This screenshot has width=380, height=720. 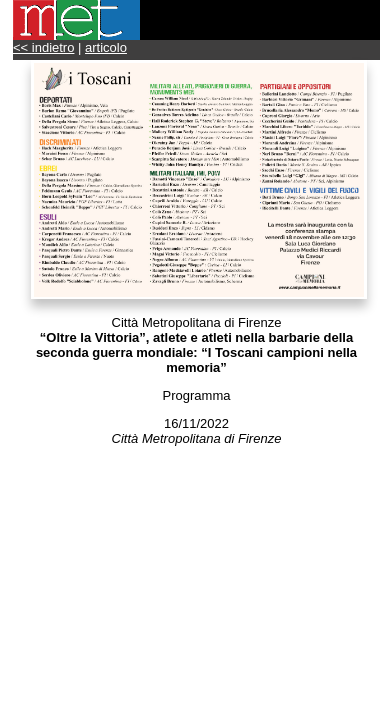 What do you see at coordinates (43, 47) in the screenshot?
I see `<< indietro` at bounding box center [43, 47].